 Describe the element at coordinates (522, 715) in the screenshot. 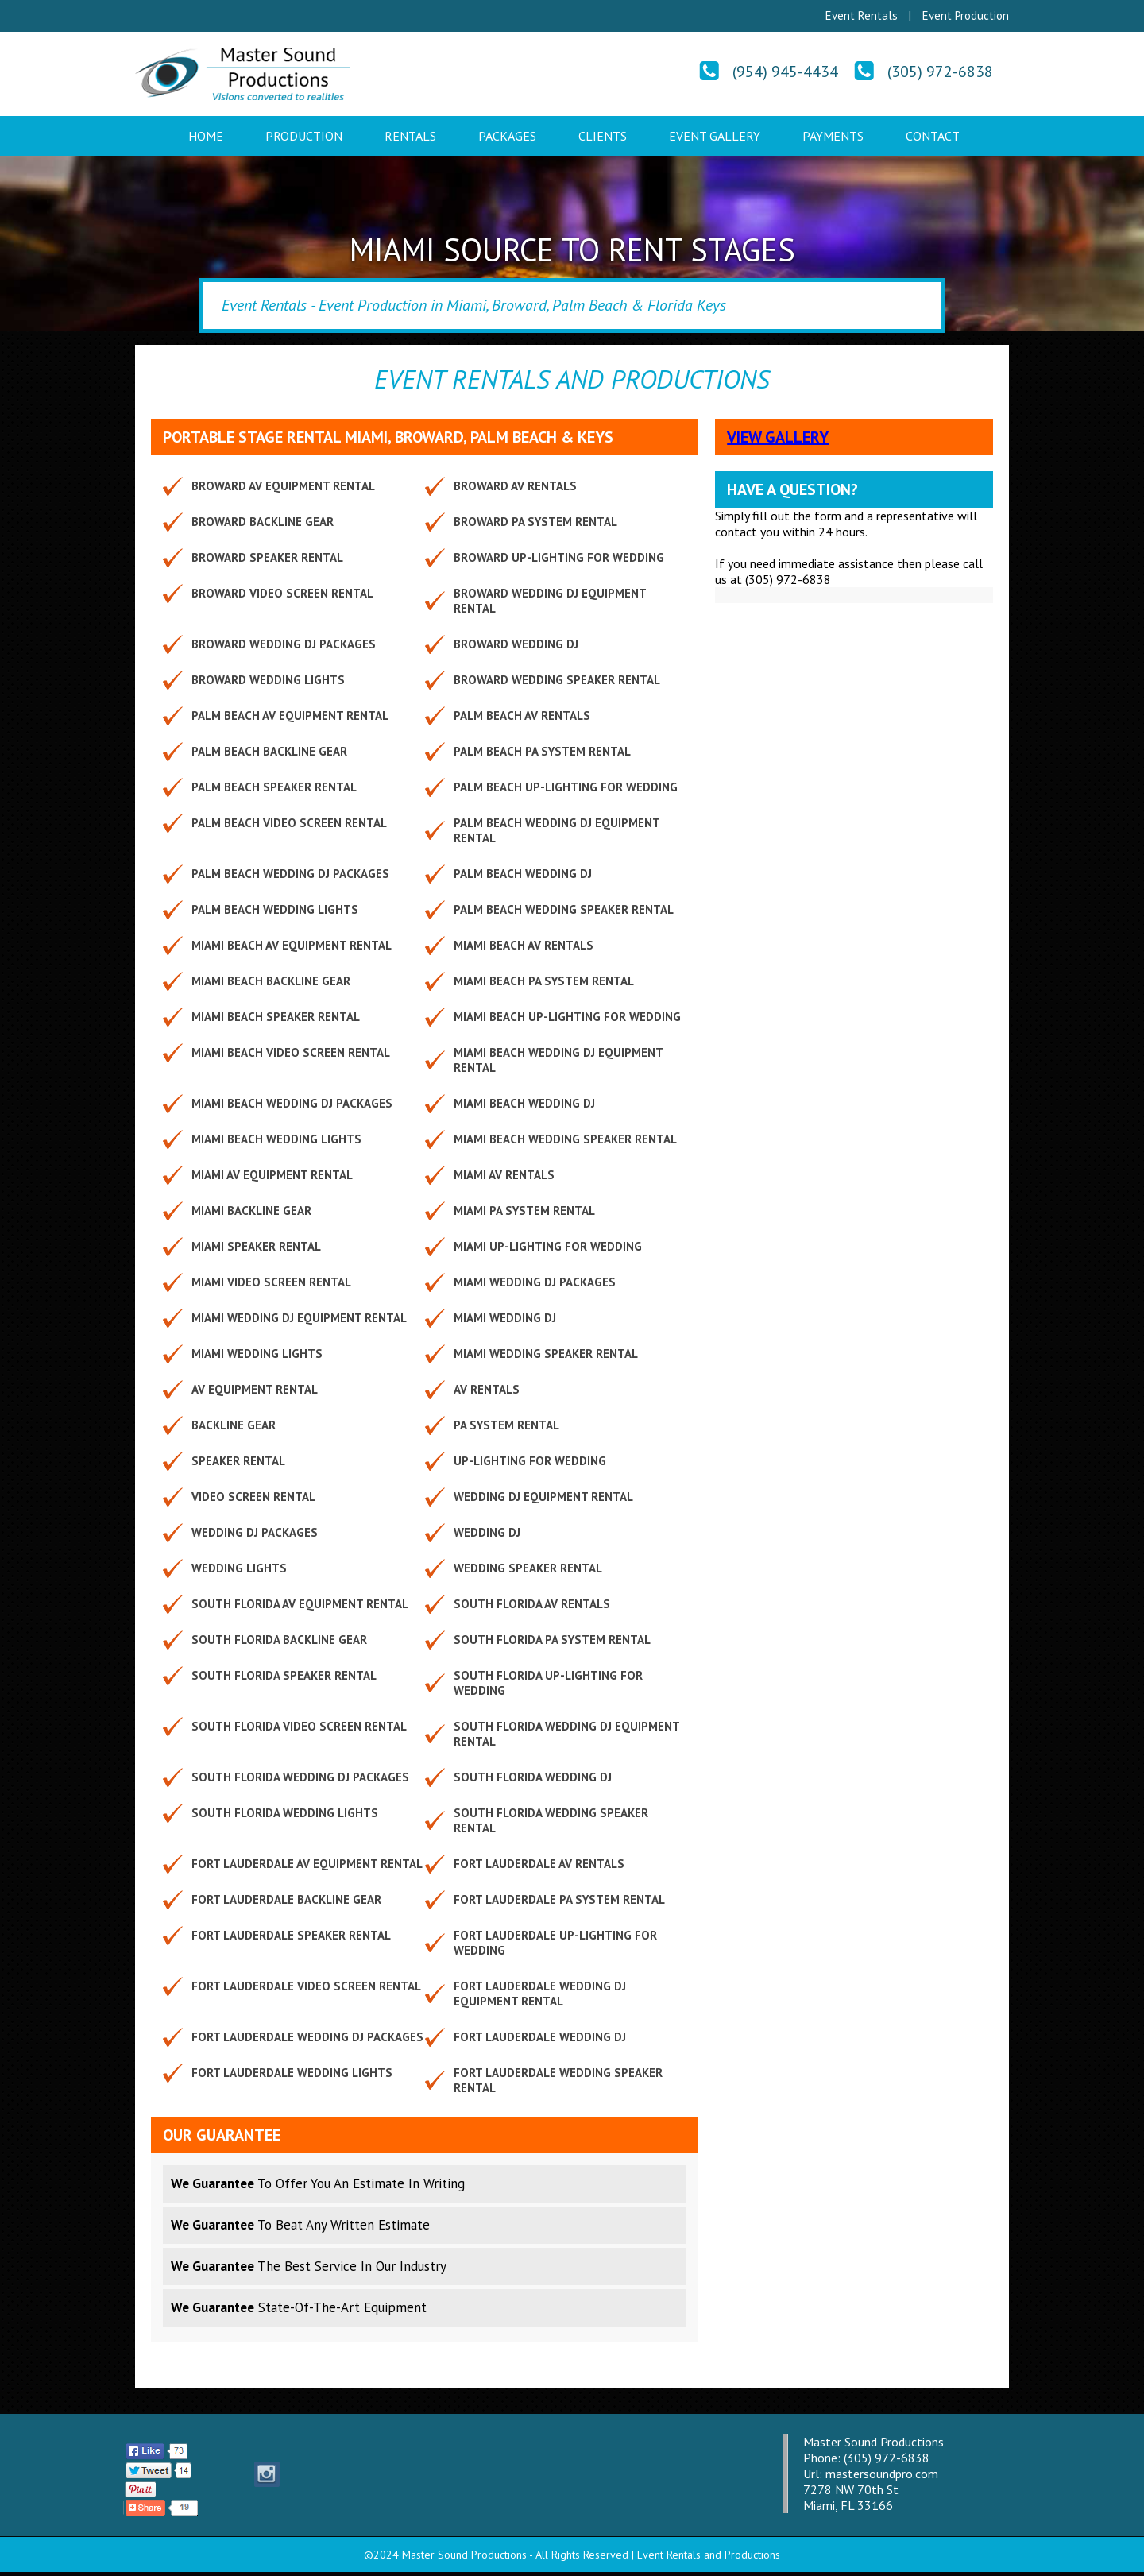

I see `Palm Beach AV Rentals` at that location.